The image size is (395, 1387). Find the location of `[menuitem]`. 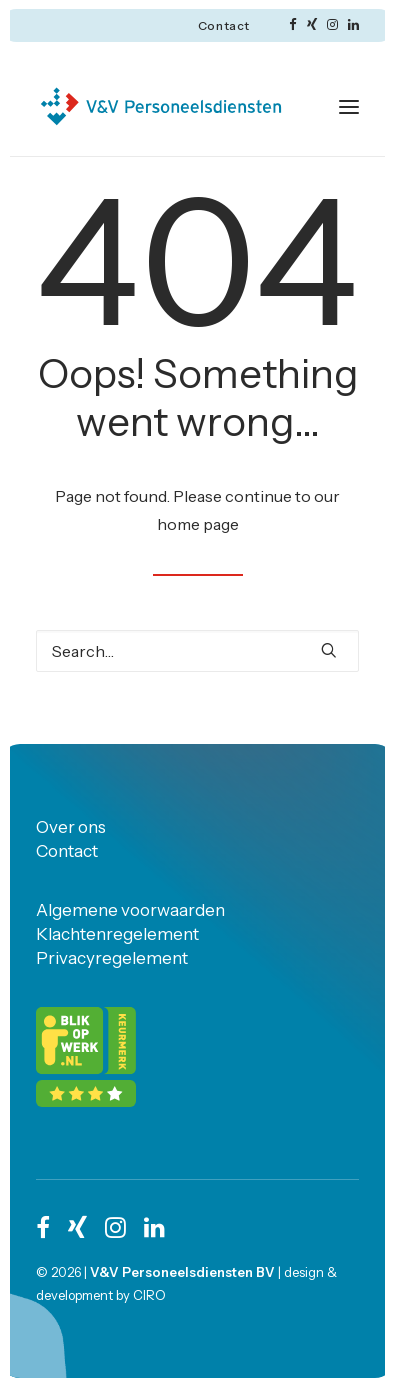

[menuitem] is located at coordinates (224, 25).